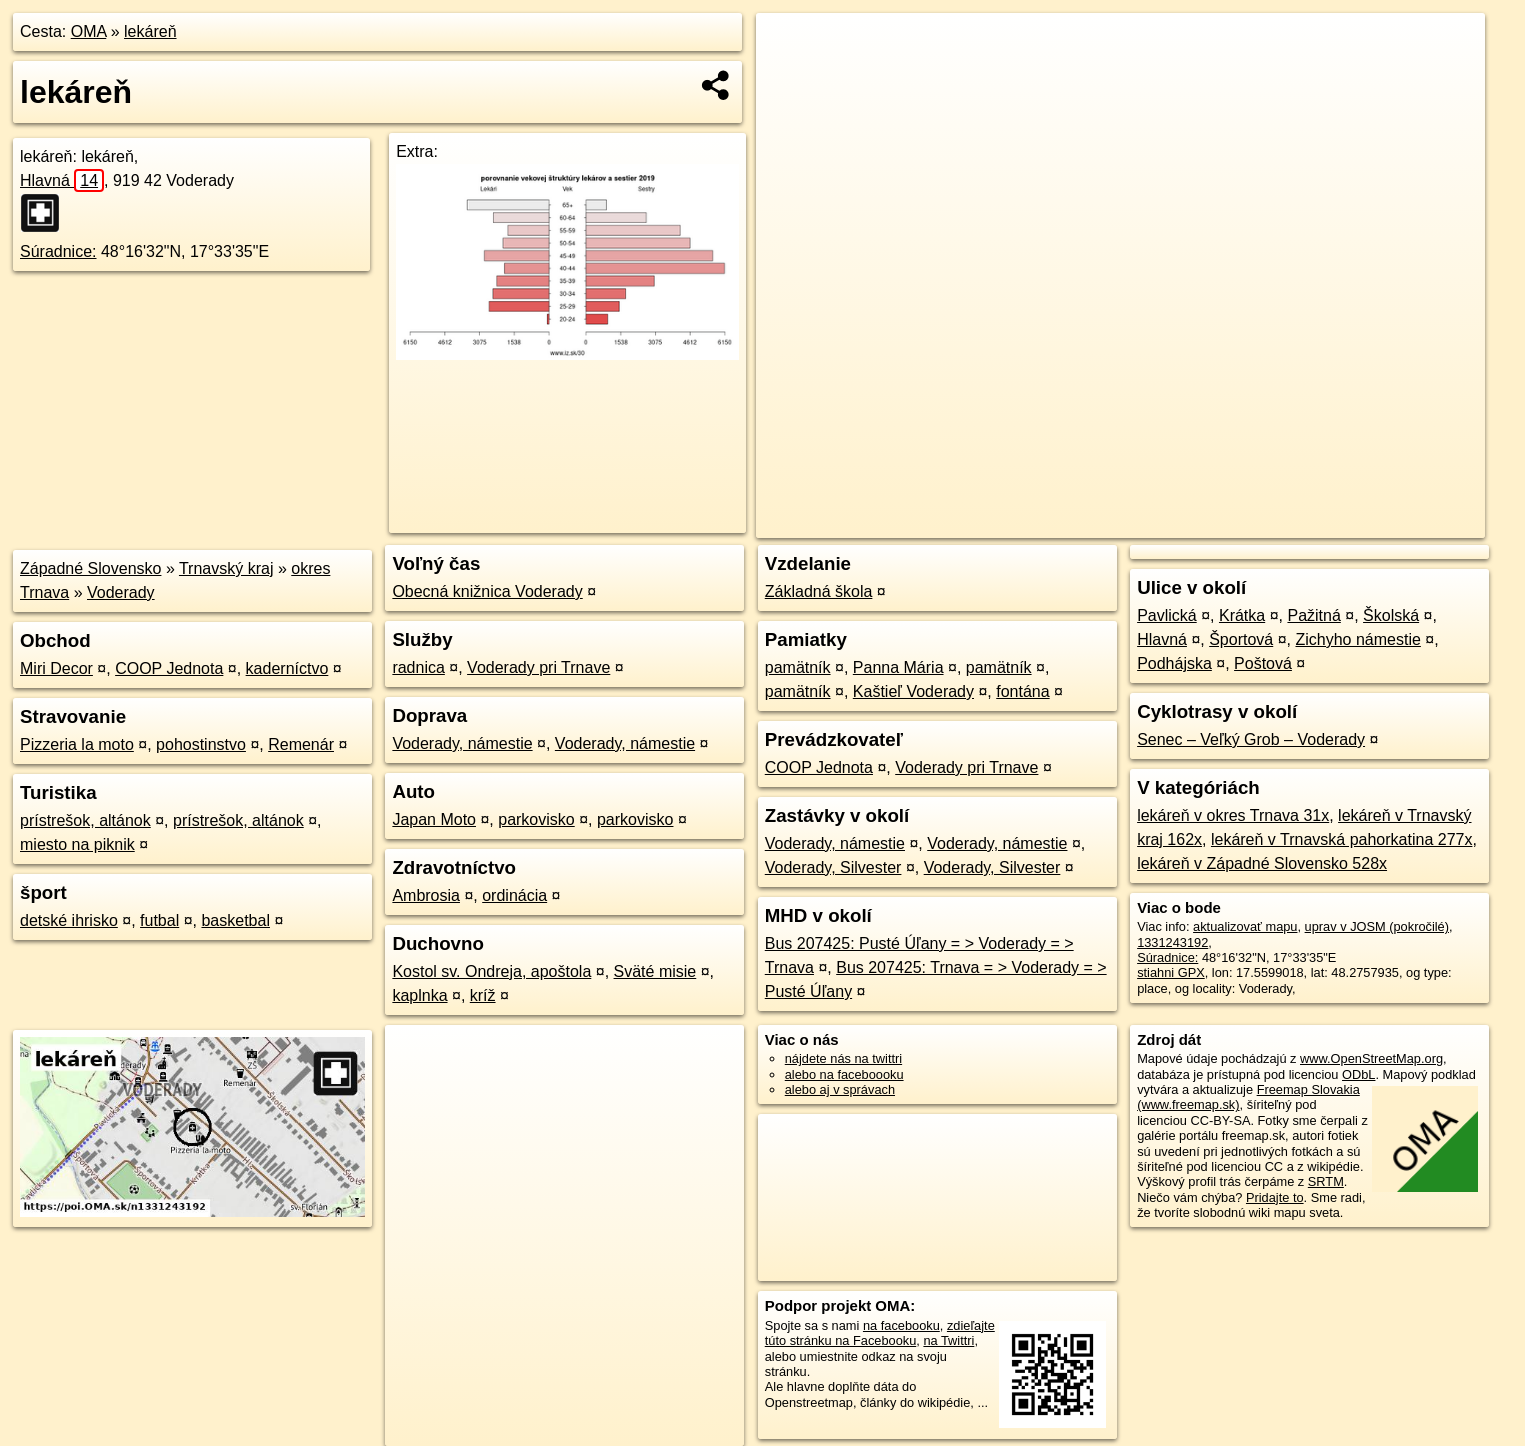 This screenshot has height=1446, width=1525. What do you see at coordinates (1140, 523) in the screenshot?
I see `OpenStreetMap` at bounding box center [1140, 523].